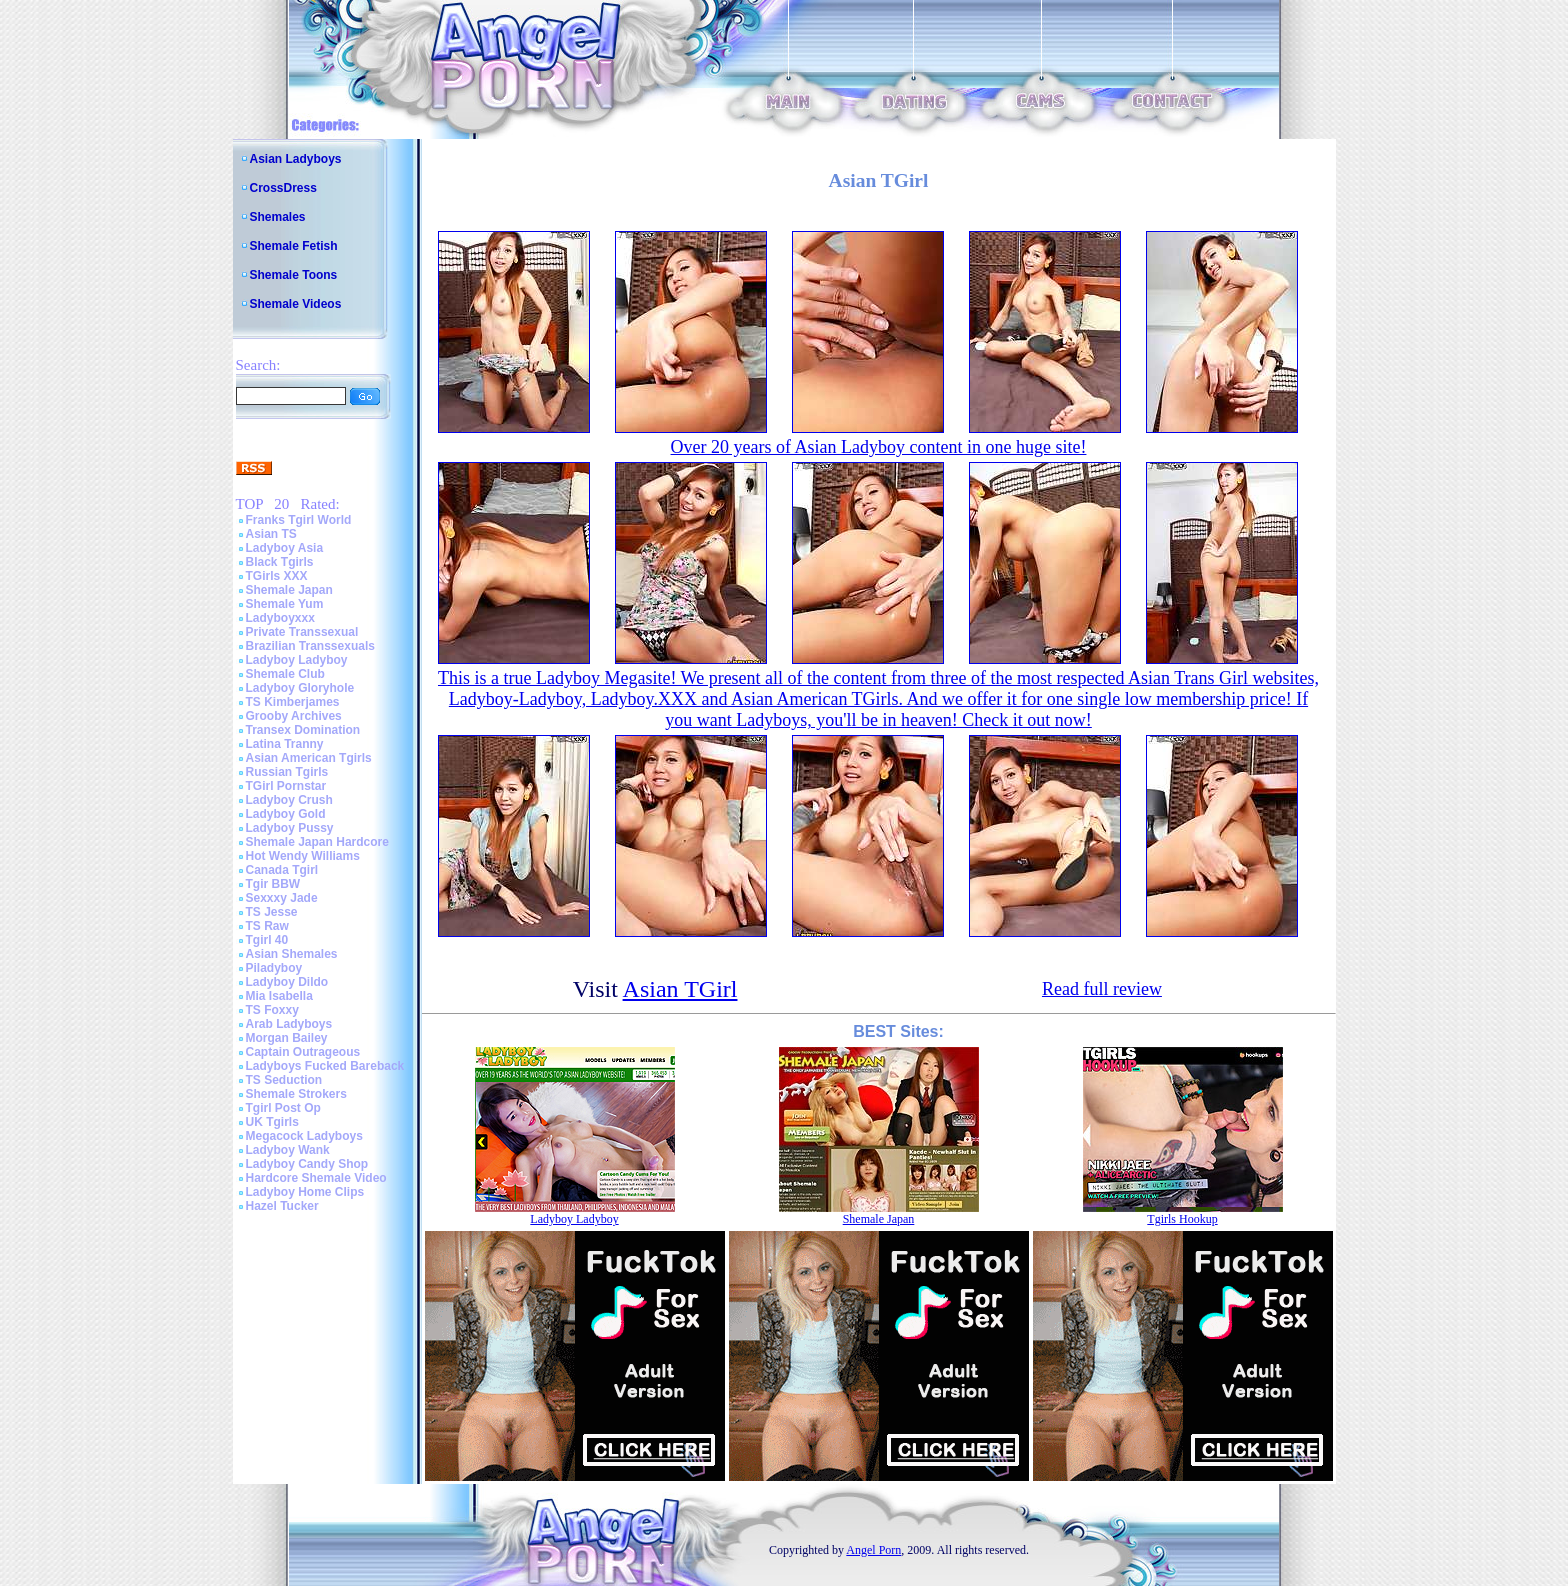 The image size is (1568, 1586). Describe the element at coordinates (303, 1052) in the screenshot. I see `Captain Outrageous` at that location.